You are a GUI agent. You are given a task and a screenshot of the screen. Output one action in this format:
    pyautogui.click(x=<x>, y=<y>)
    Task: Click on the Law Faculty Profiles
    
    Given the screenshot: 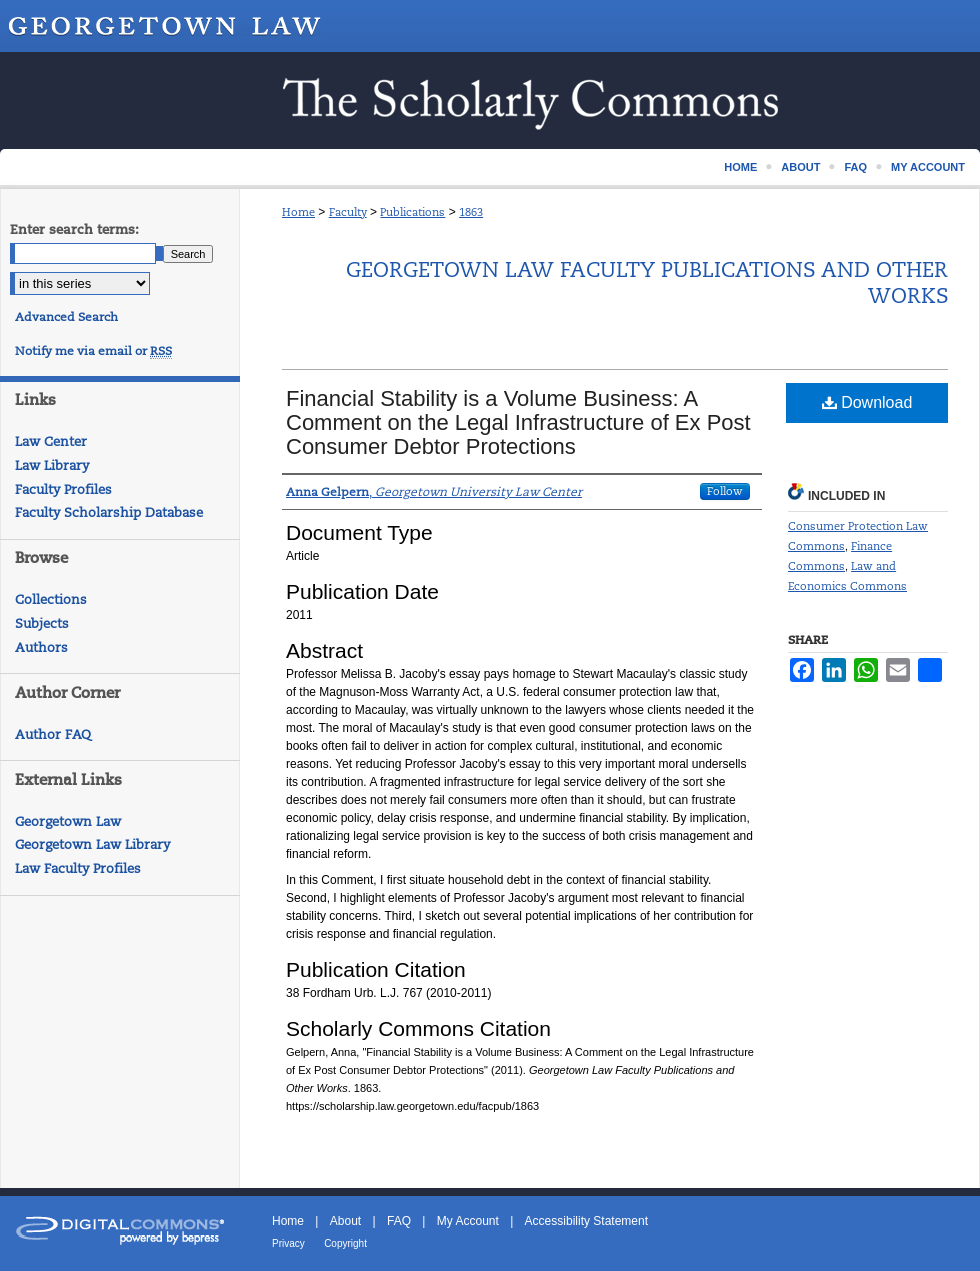 What is the action you would take?
    pyautogui.click(x=78, y=868)
    